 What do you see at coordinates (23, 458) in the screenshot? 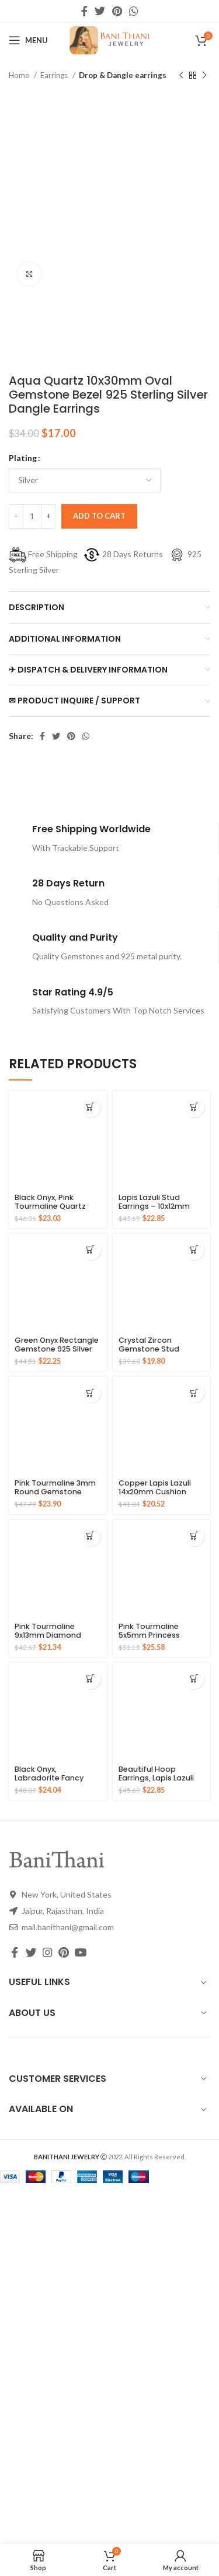
I see `Plating` at bounding box center [23, 458].